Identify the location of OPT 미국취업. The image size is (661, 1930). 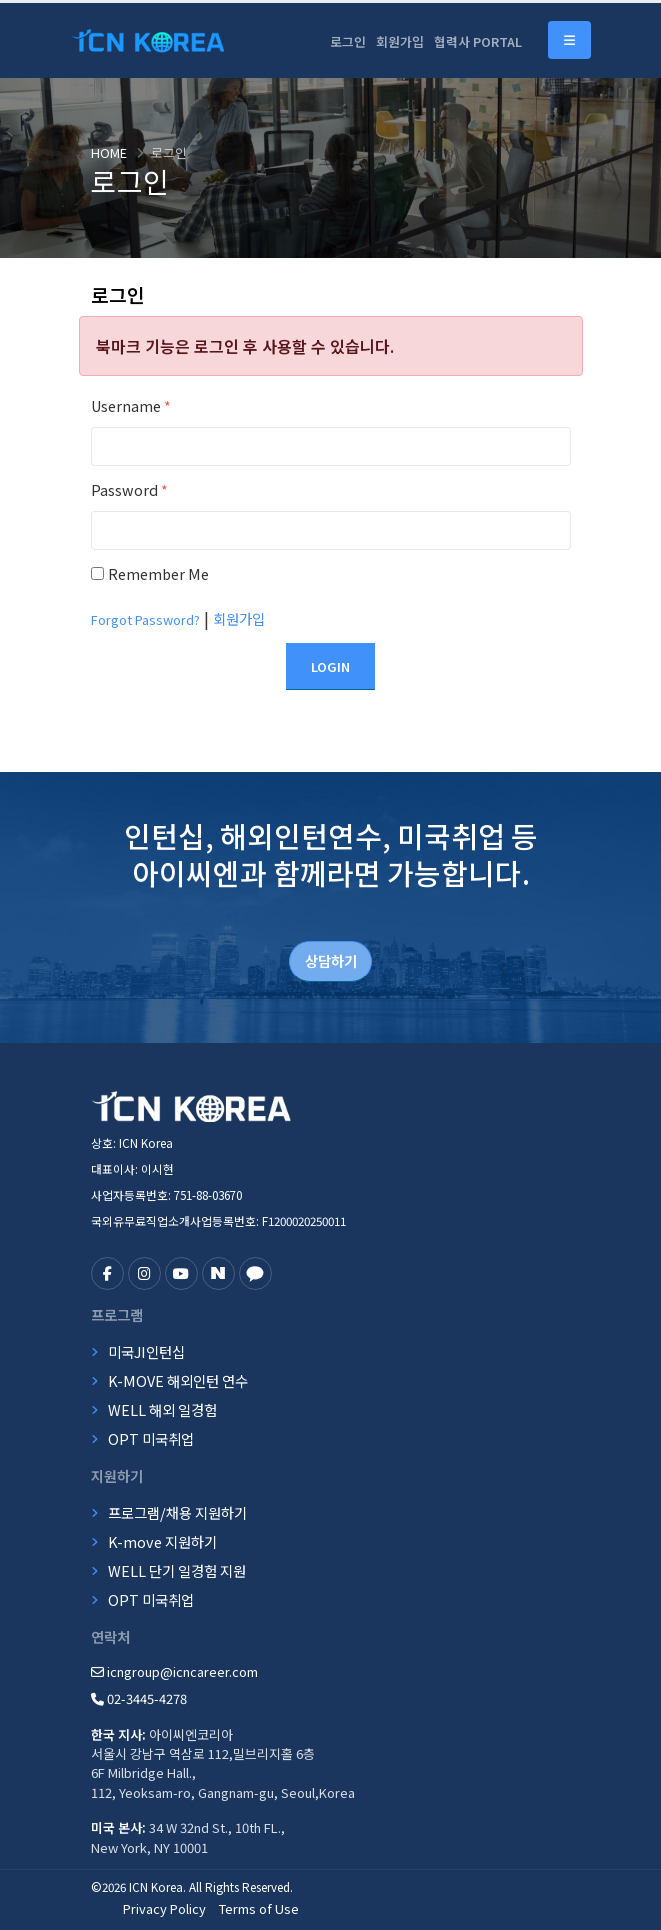
(151, 1438).